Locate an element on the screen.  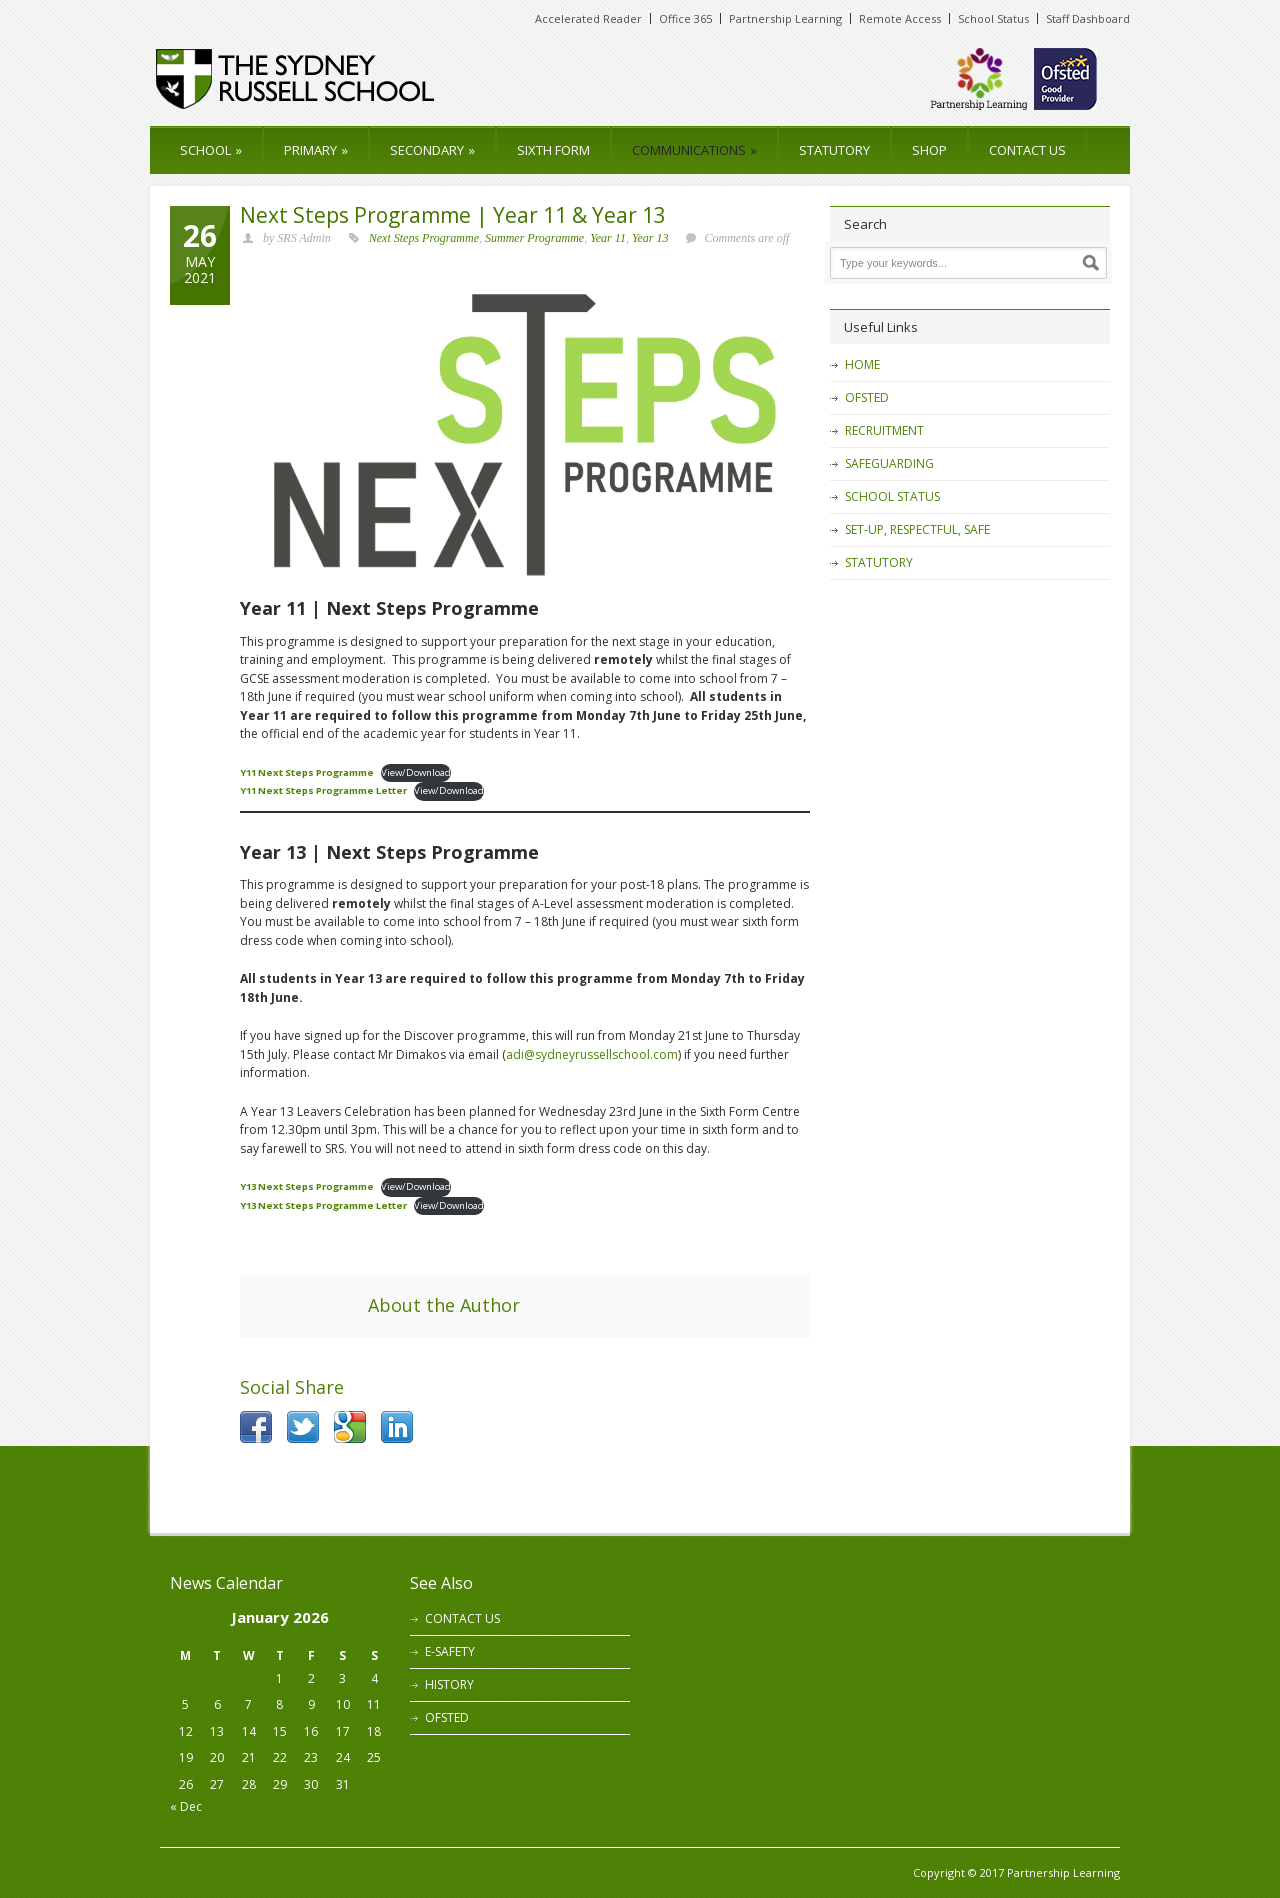
7 [Posts published on 7 January 2026] is located at coordinates (248, 1704).